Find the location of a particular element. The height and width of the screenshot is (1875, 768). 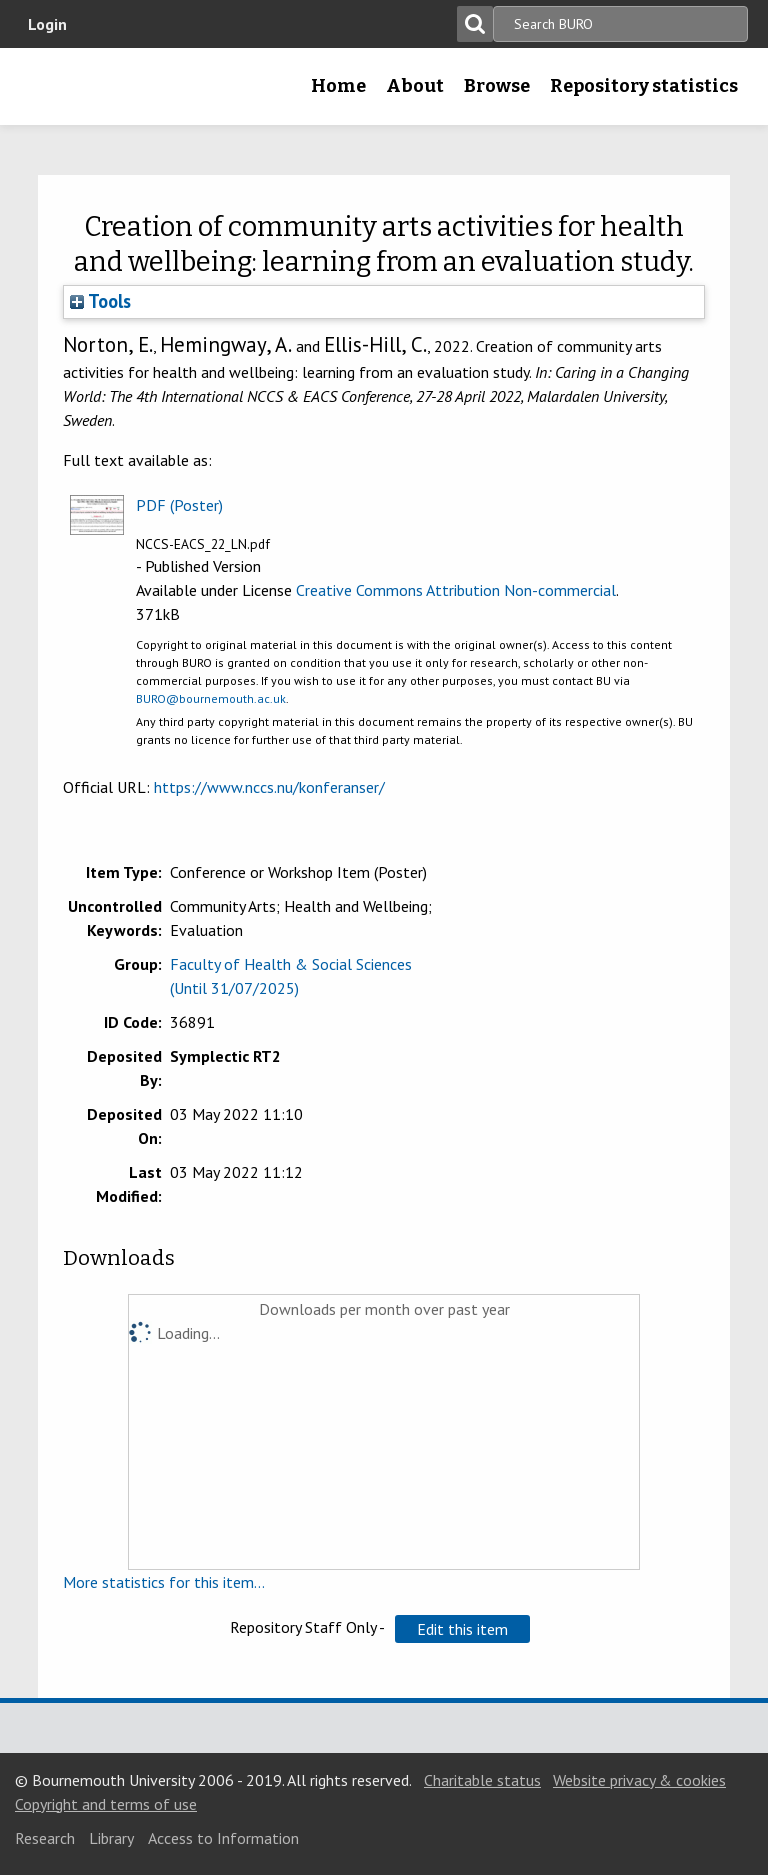

Repository statistics is located at coordinates (644, 86).